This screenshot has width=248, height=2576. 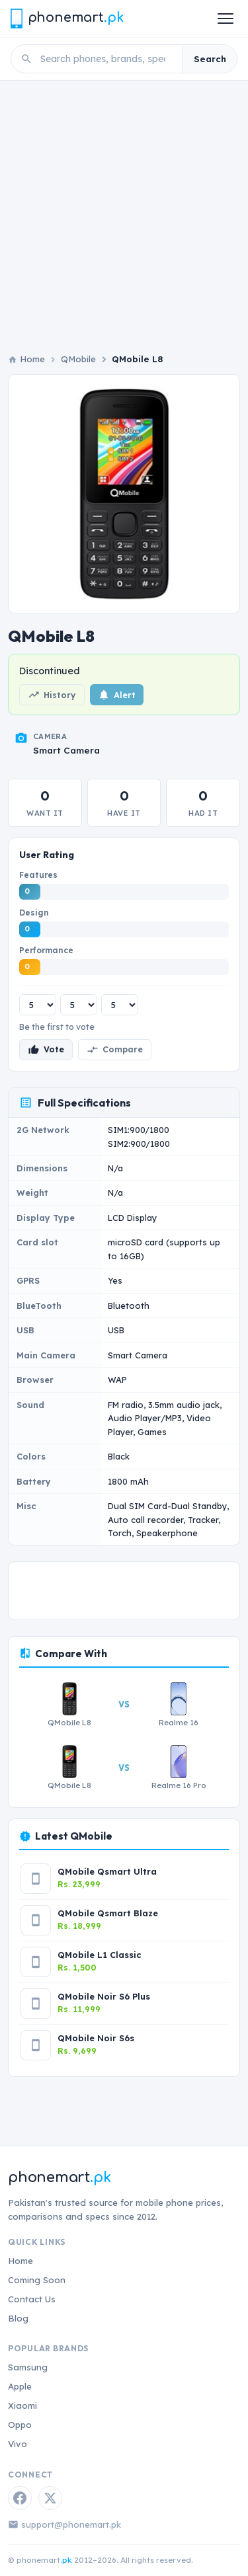 I want to click on History, so click(x=52, y=695).